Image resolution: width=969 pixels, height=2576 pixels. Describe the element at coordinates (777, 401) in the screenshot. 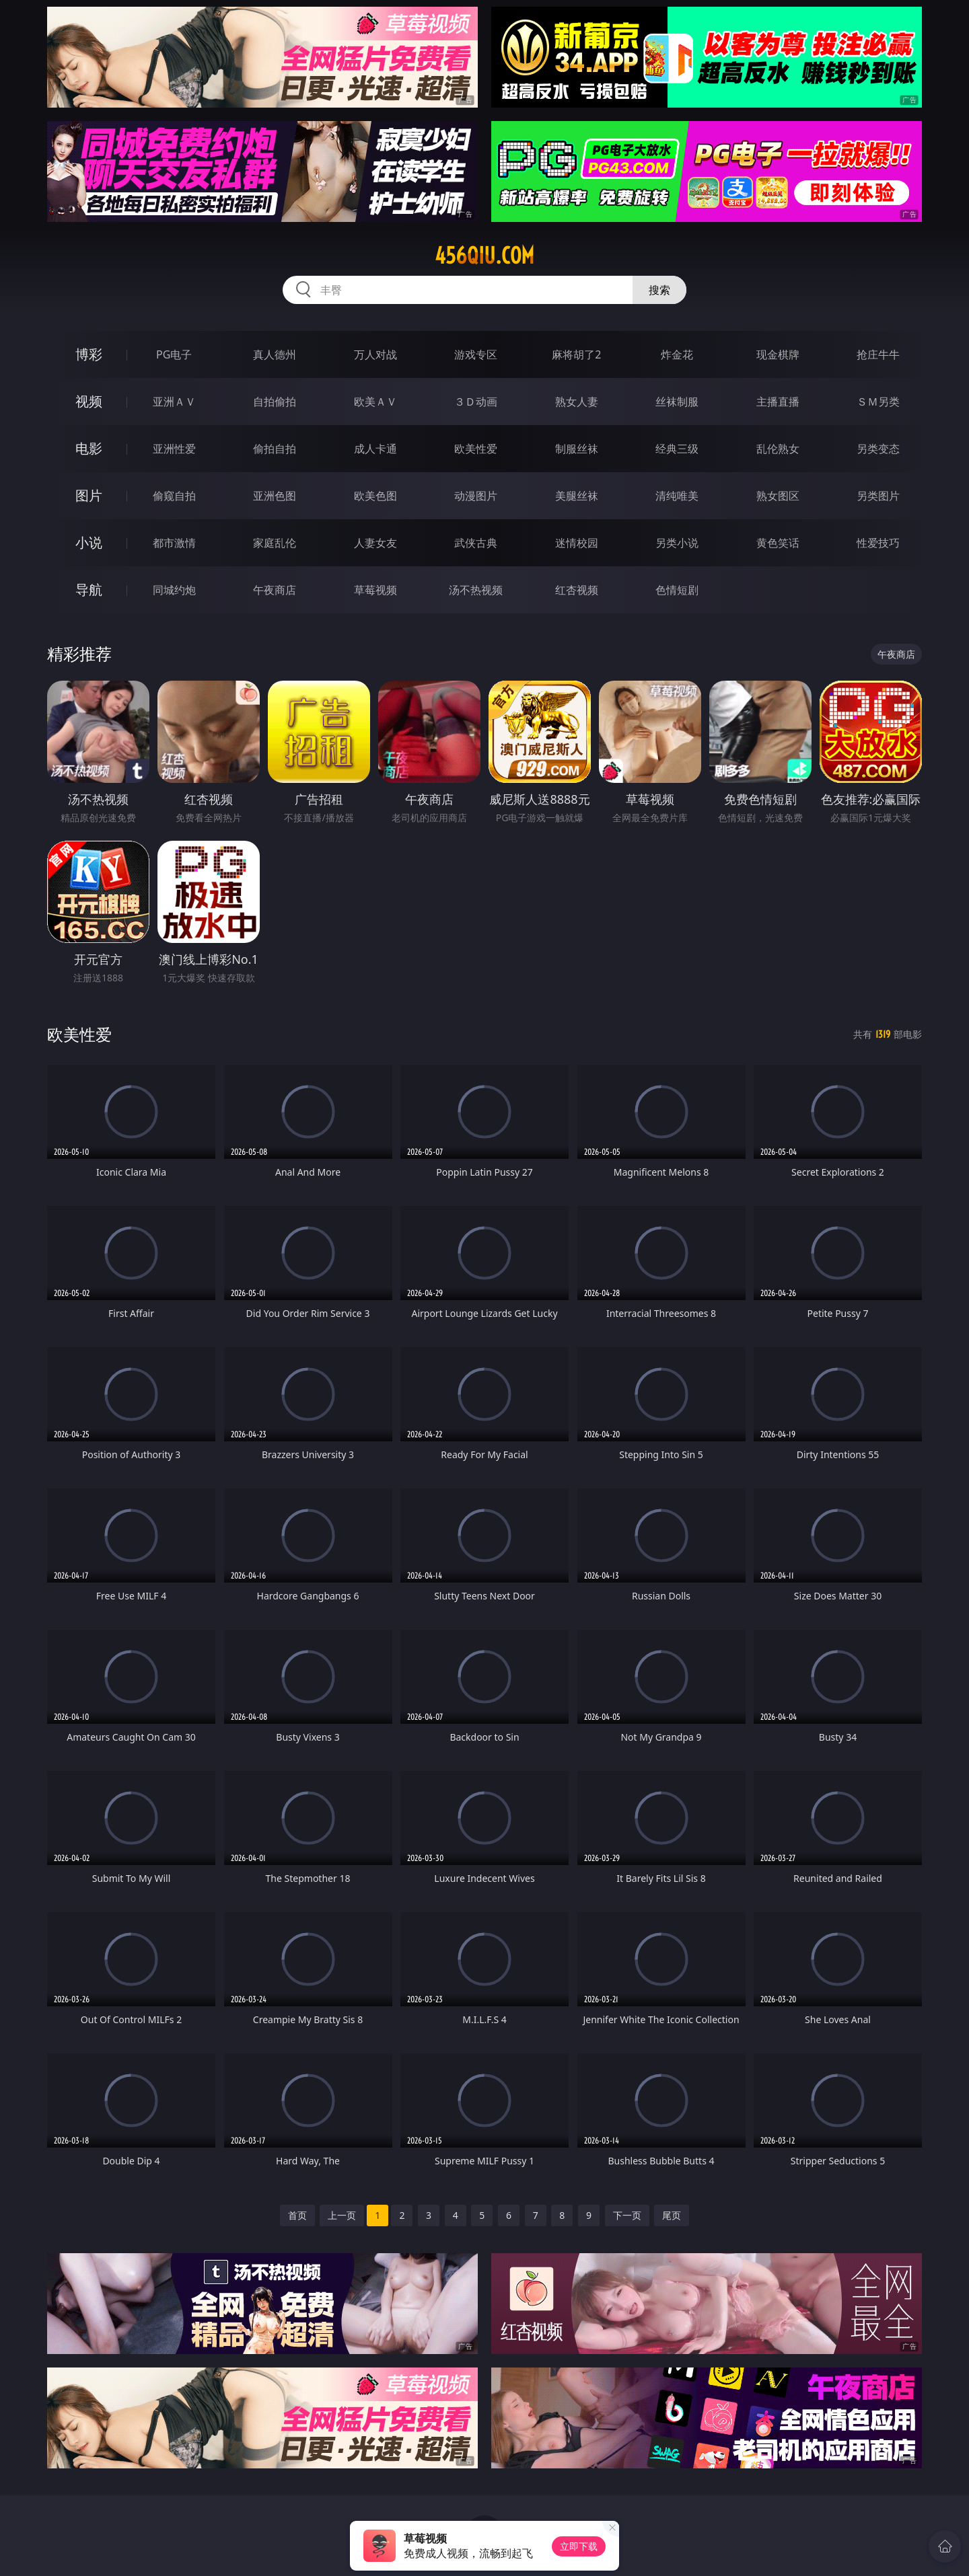

I see `主播直播` at that location.